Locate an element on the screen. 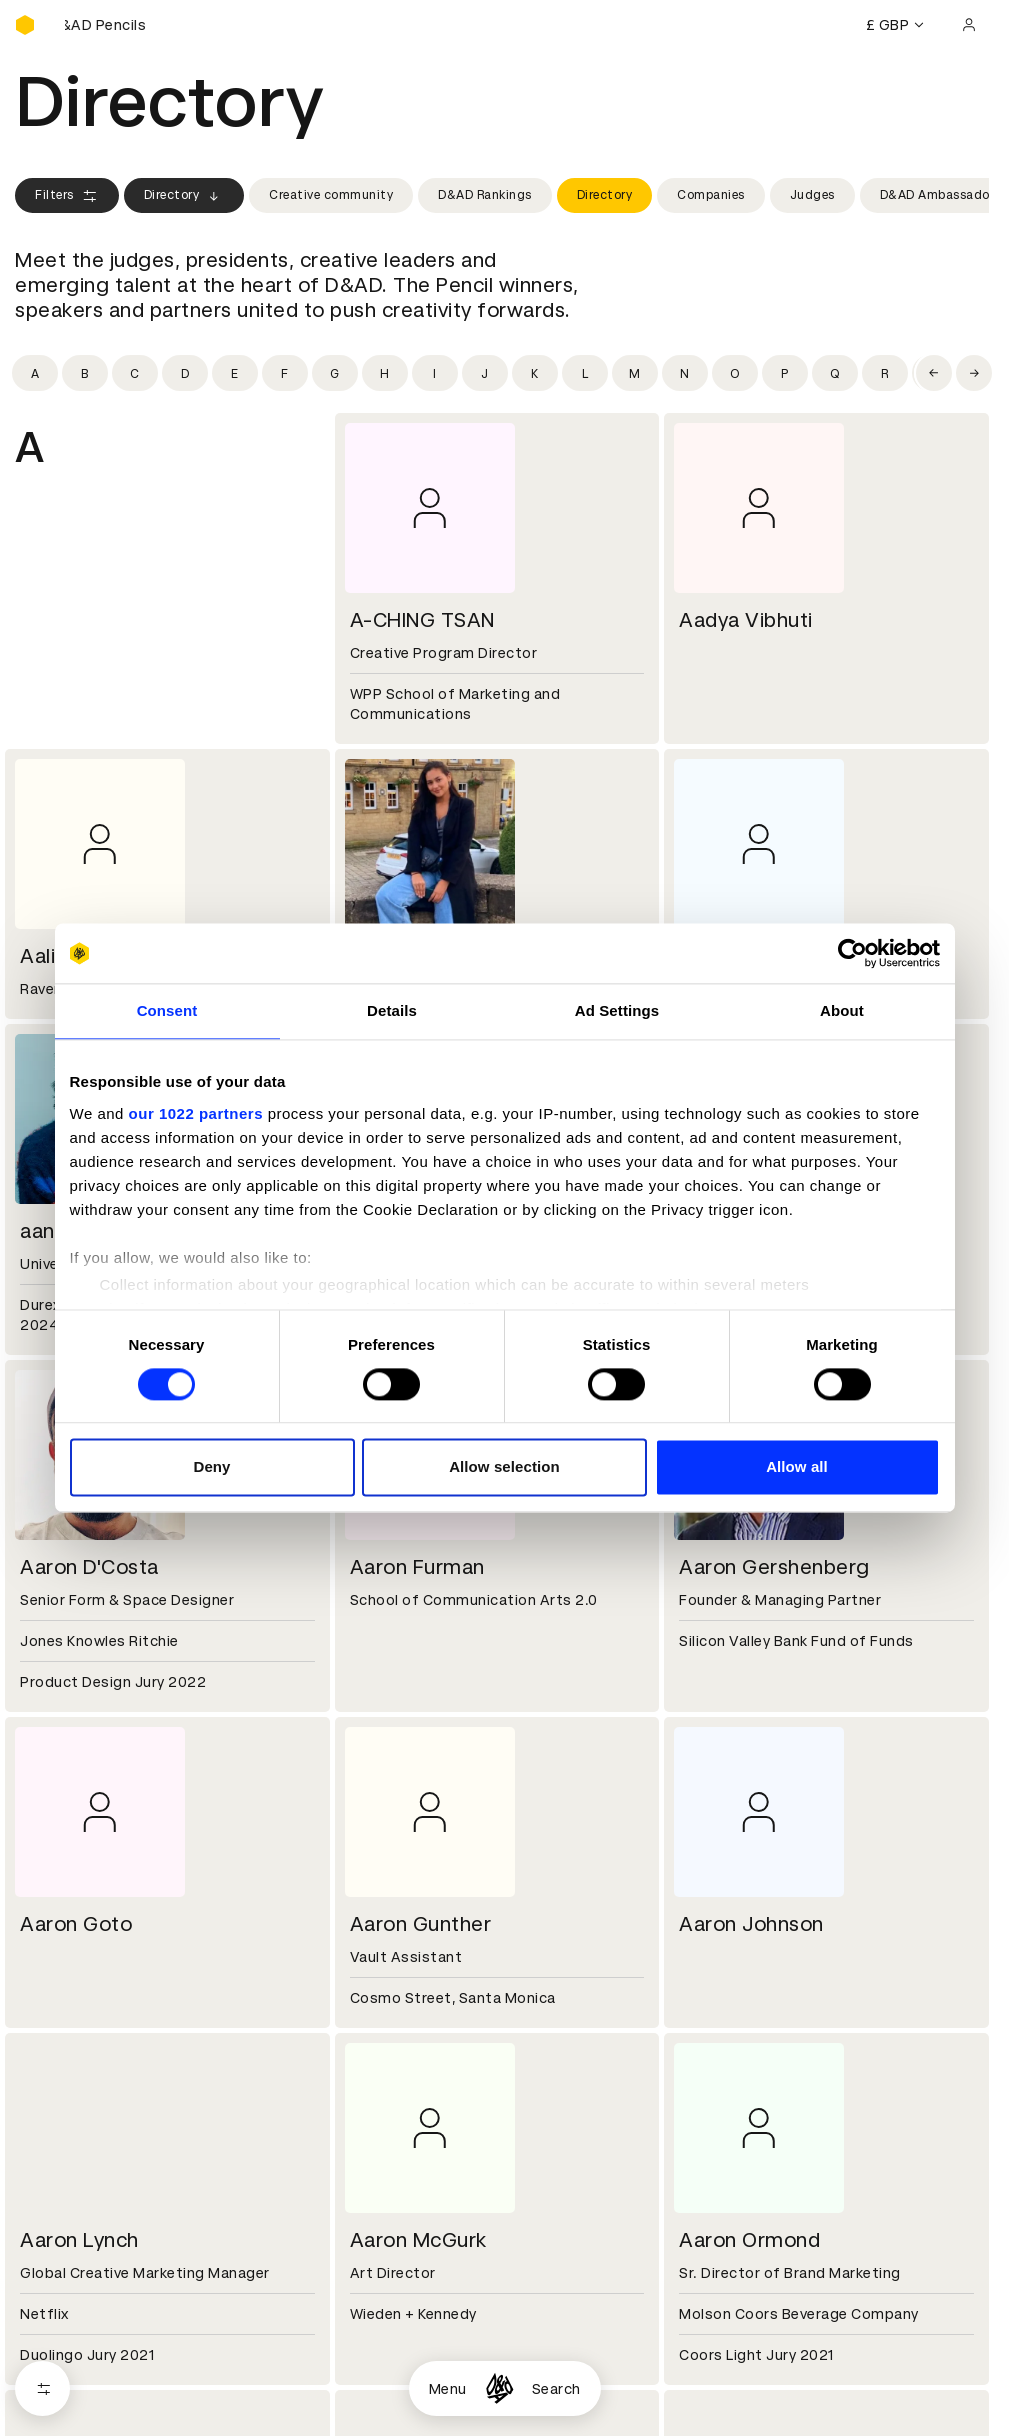 This screenshot has height=2436, width=1009. [Filter by initial: a] is located at coordinates (35, 373).